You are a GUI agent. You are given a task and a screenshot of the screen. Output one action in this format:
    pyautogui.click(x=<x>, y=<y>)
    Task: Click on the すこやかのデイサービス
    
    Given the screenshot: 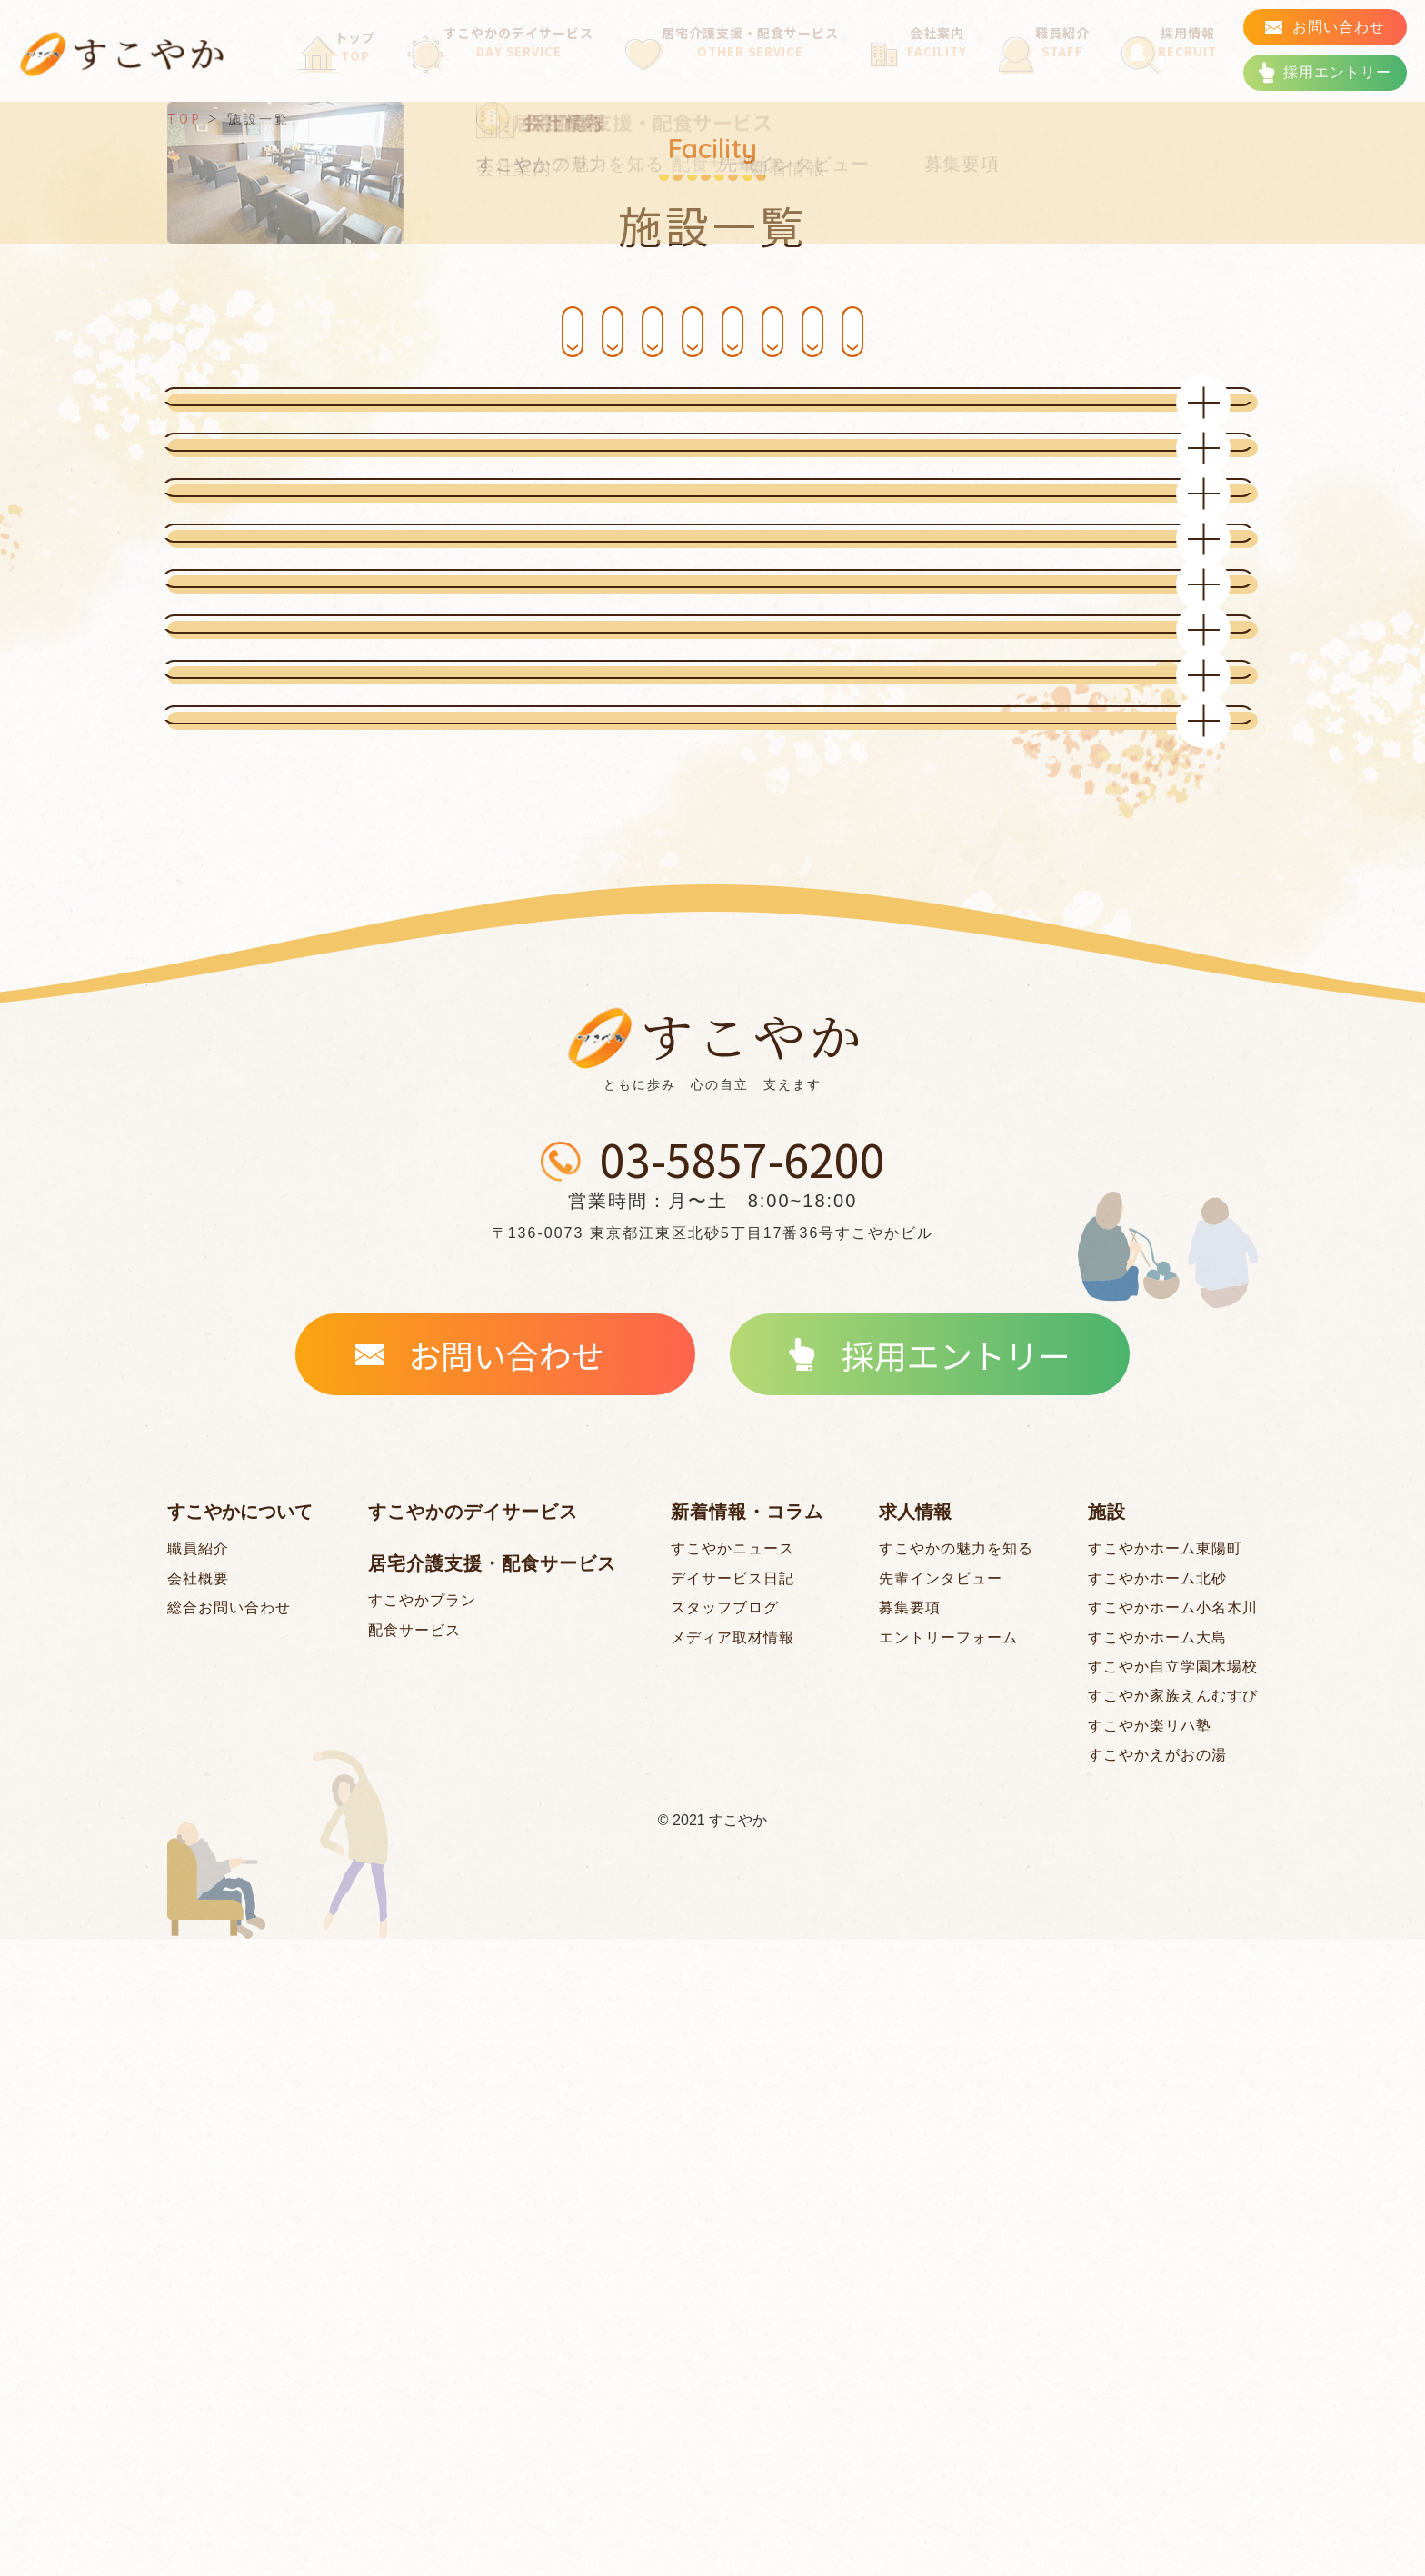 What is the action you would take?
    pyautogui.click(x=501, y=66)
    